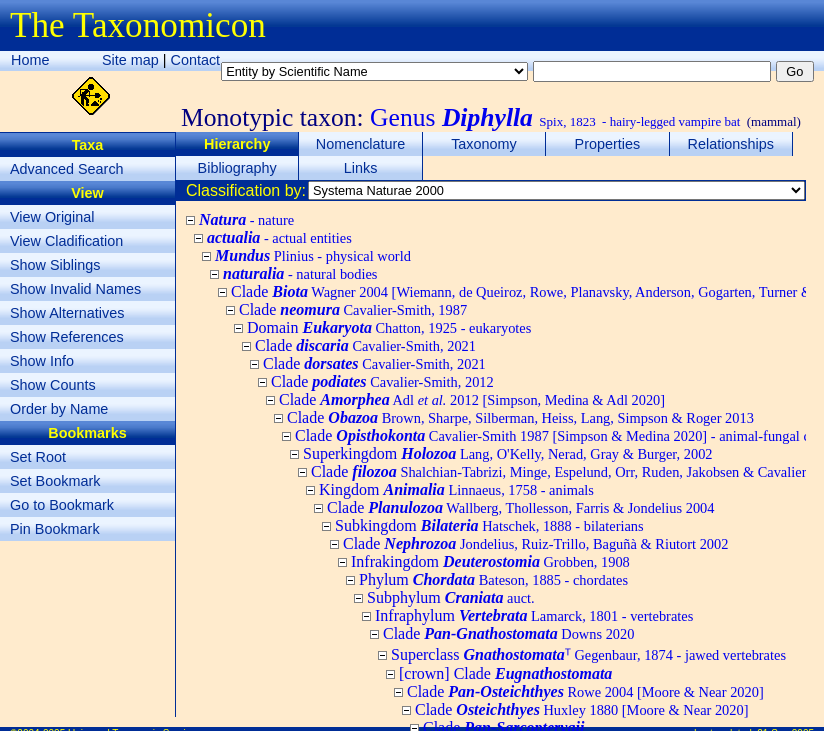  Describe the element at coordinates (451, 597) in the screenshot. I see `Subphylum` at that location.